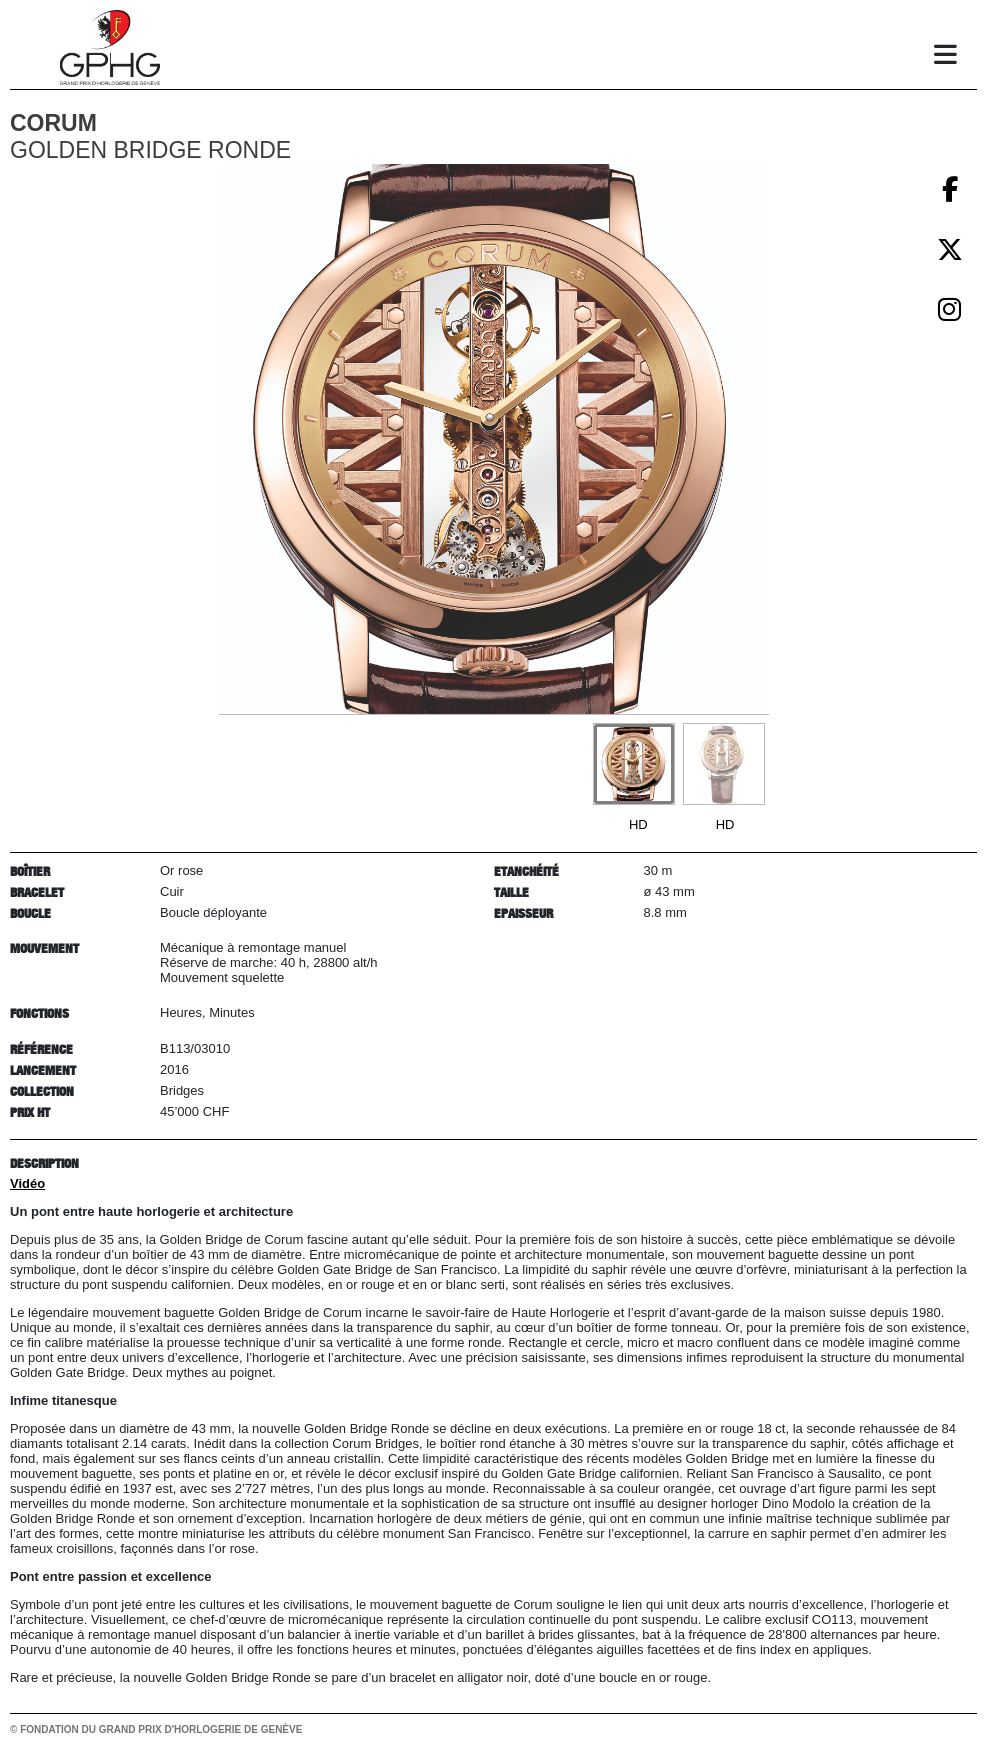 The width and height of the screenshot is (987, 1753). Describe the element at coordinates (634, 764) in the screenshot. I see `[Go to slide #1]` at that location.